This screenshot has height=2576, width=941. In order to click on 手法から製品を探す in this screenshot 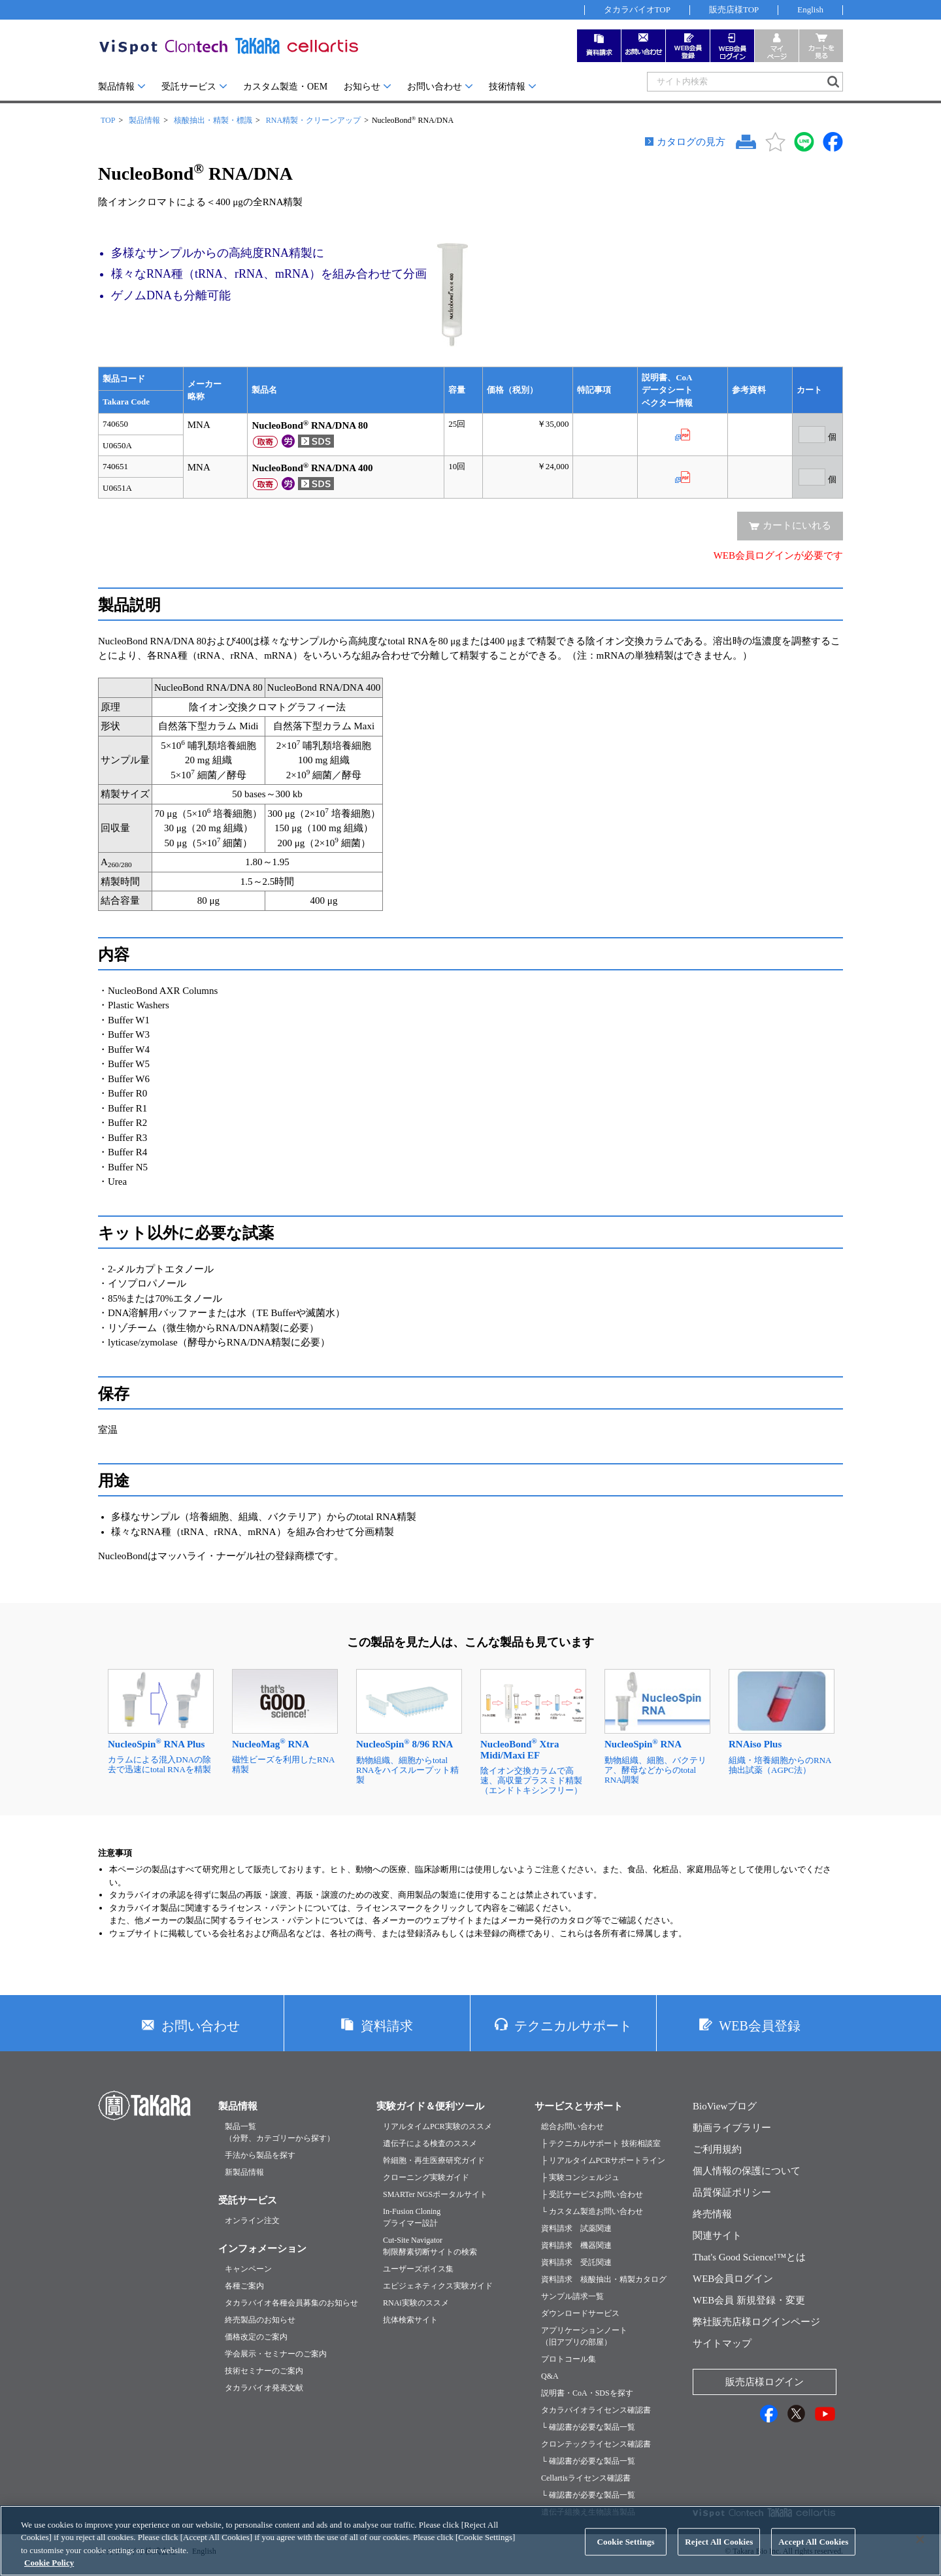, I will do `click(260, 2155)`.